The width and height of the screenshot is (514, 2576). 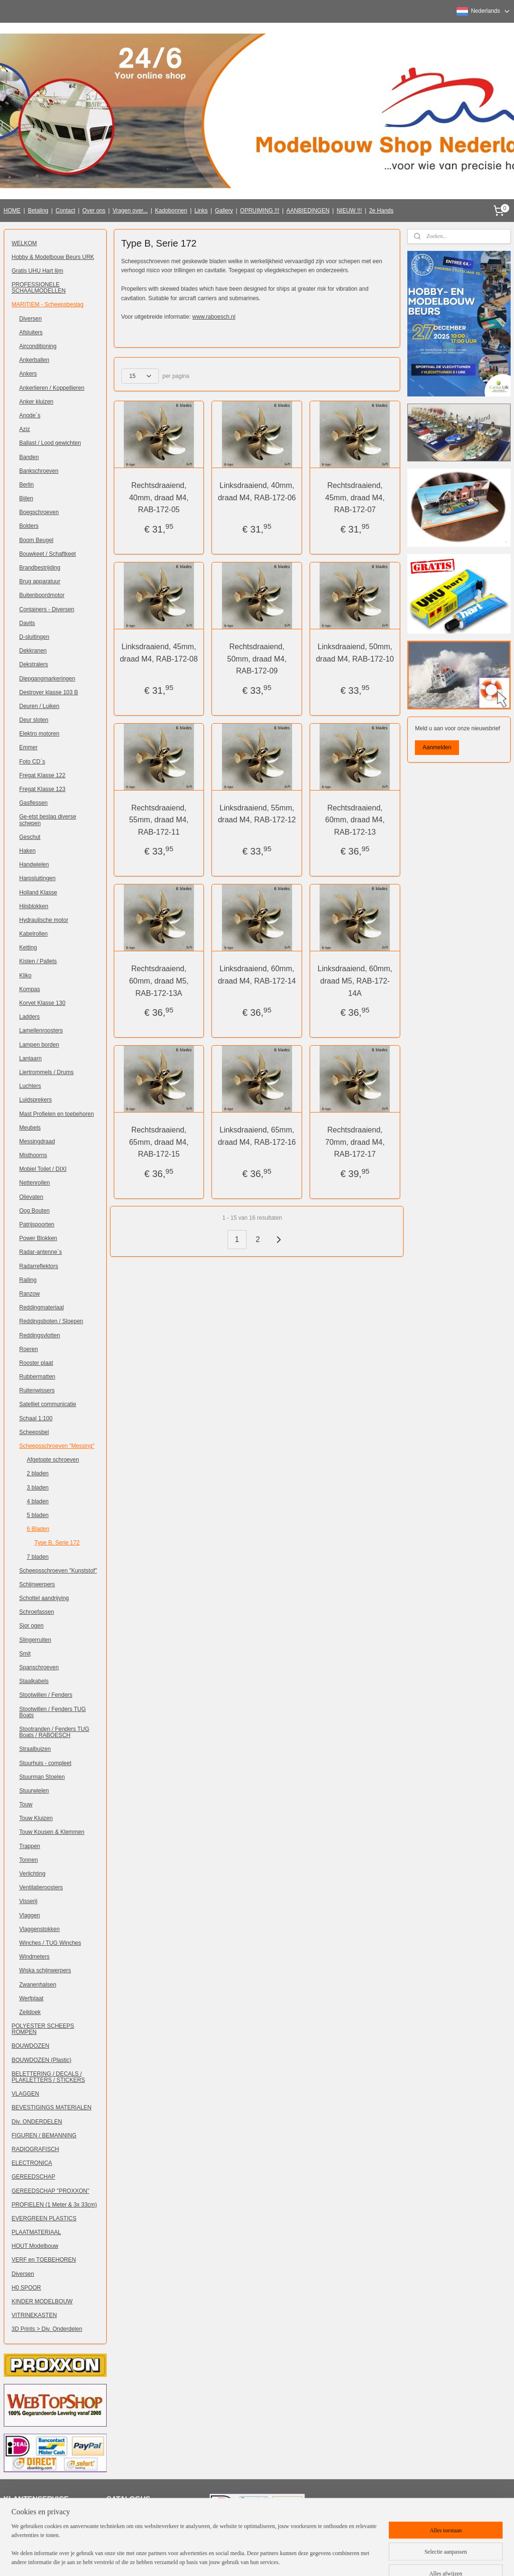 I want to click on Brandbestrijding, so click(x=40, y=567).